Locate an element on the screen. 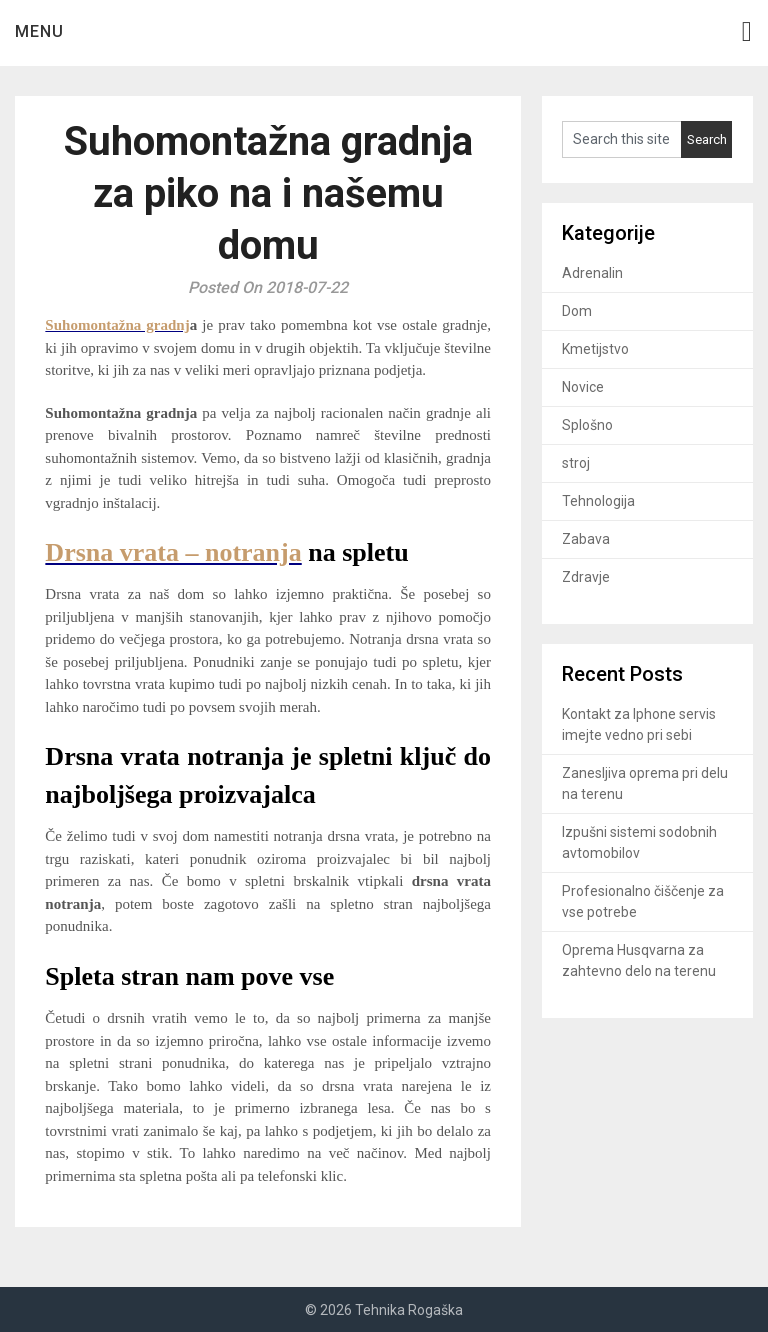 This screenshot has width=768, height=1332. Adrenalin is located at coordinates (592, 273).